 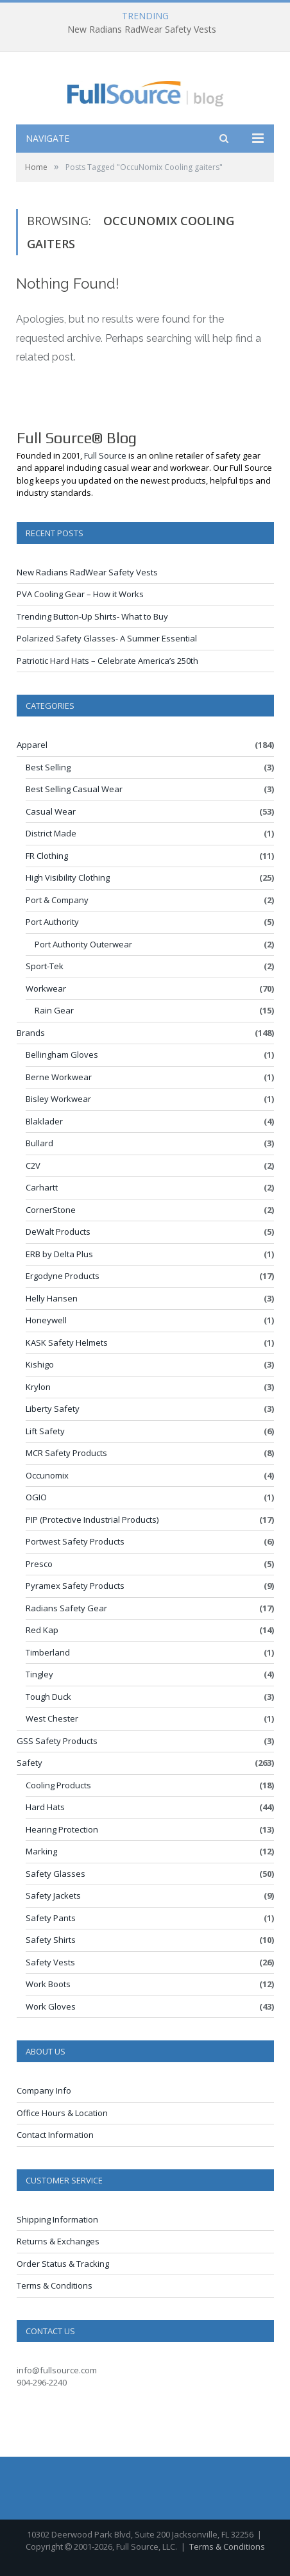 I want to click on Bellingham Gloves, so click(x=62, y=1054).